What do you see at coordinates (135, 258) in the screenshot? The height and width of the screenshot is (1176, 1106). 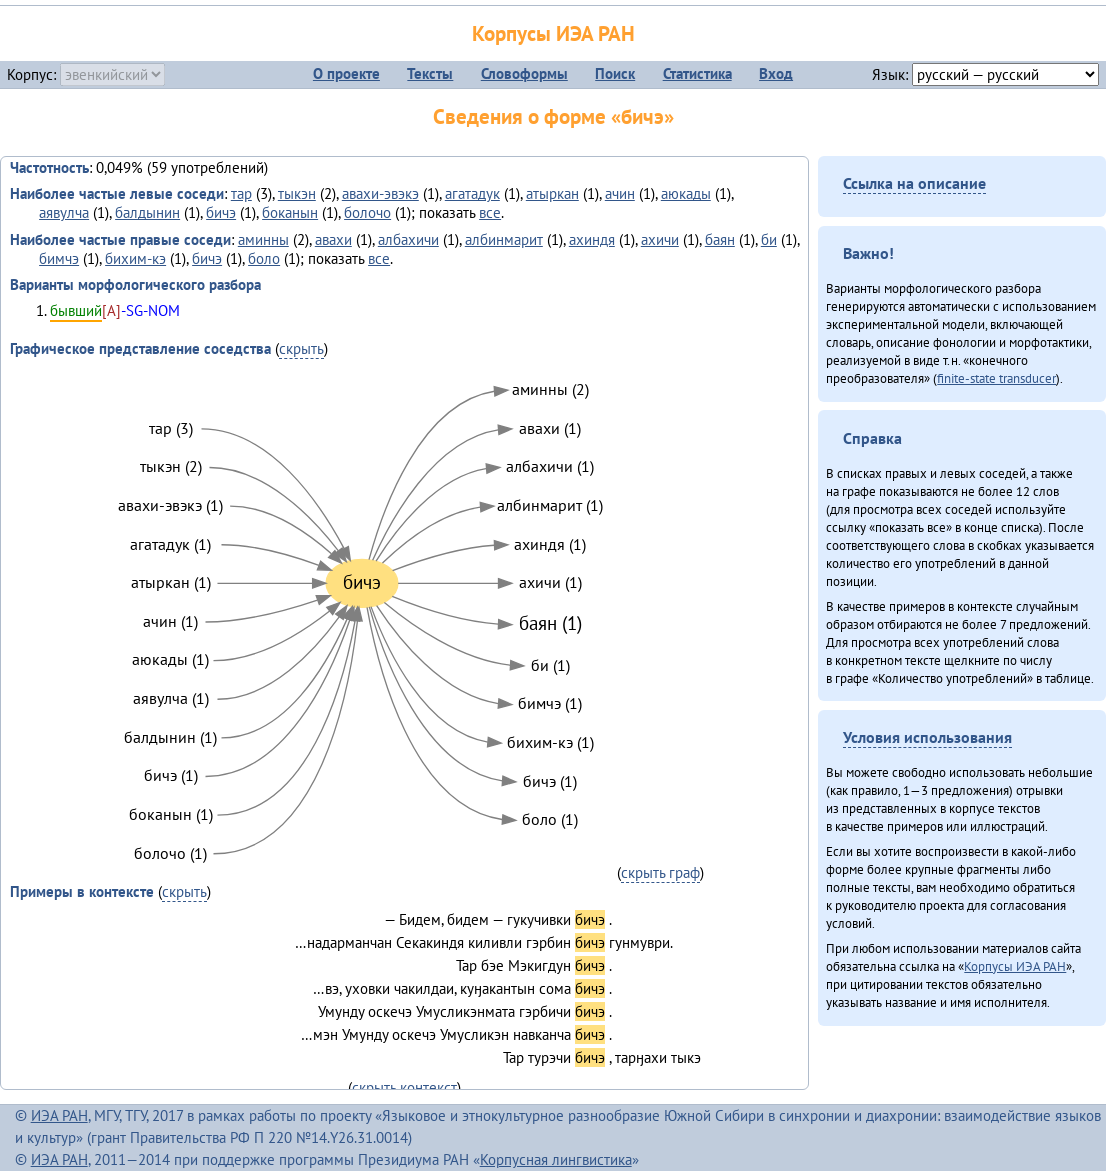 I see `бихим-кэ` at bounding box center [135, 258].